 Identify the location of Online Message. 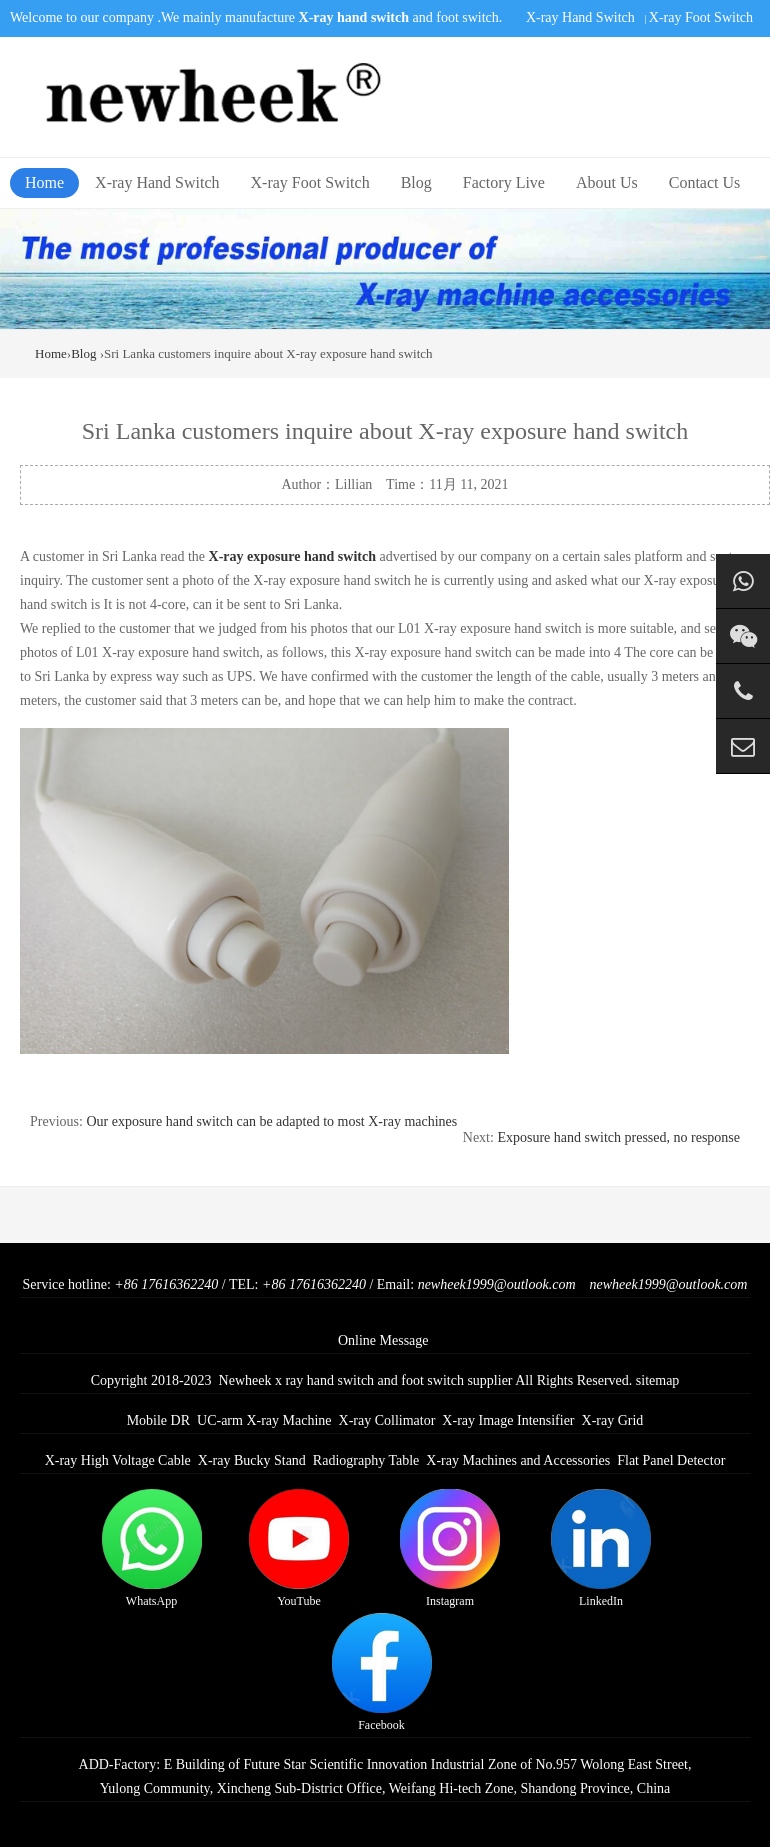
(383, 1340).